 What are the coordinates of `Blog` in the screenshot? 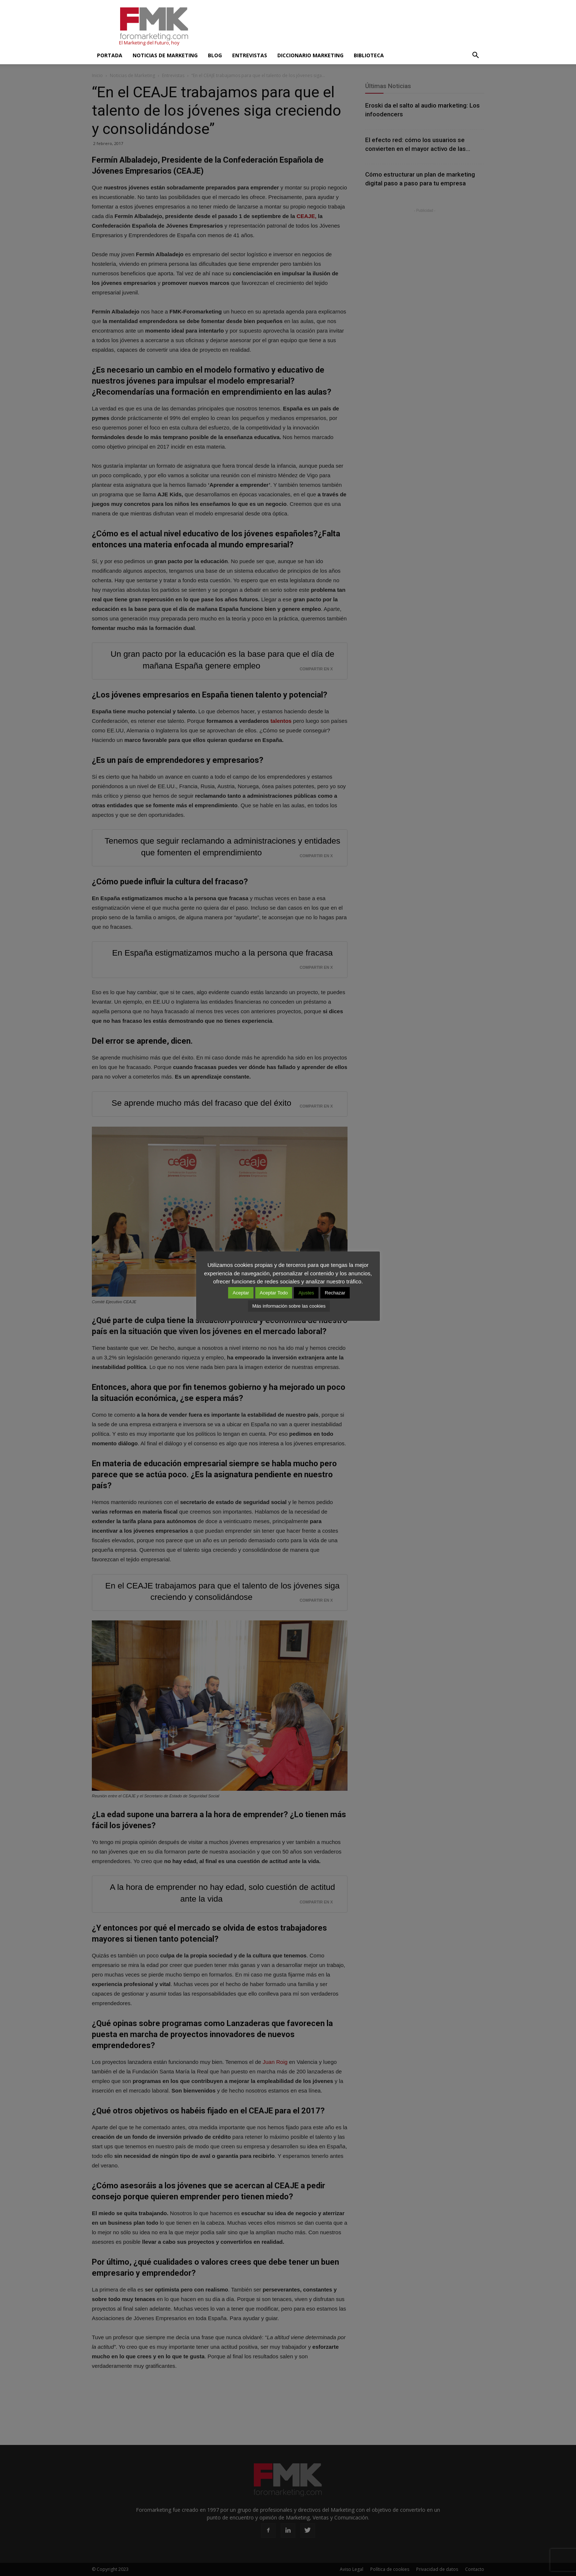 It's located at (215, 55).